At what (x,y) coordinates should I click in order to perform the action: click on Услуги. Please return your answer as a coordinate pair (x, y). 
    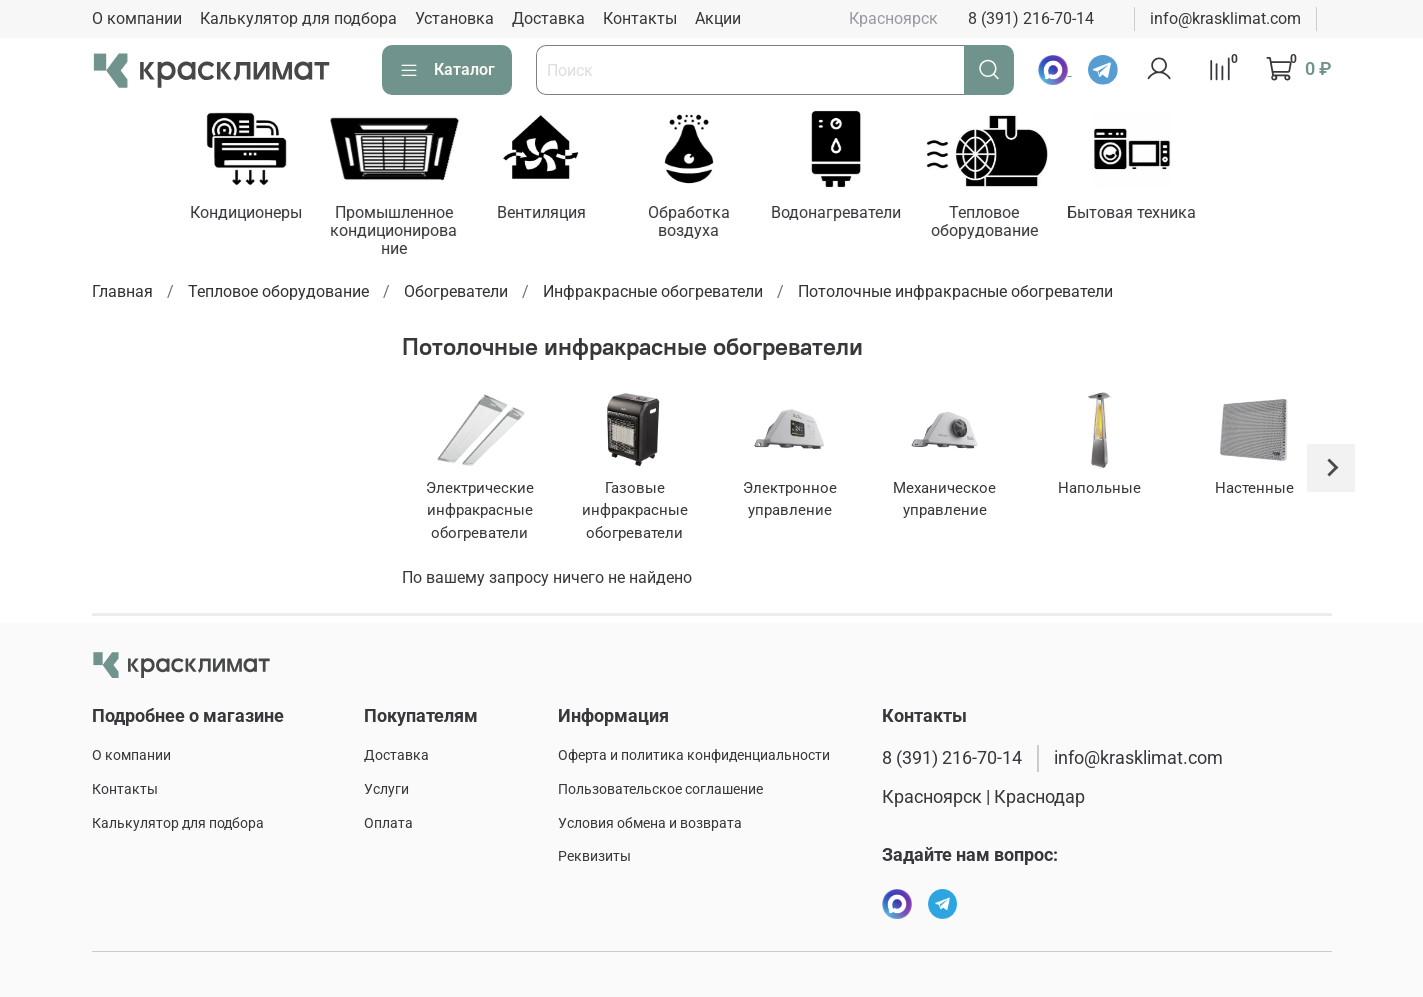
    Looking at the image, I should click on (386, 789).